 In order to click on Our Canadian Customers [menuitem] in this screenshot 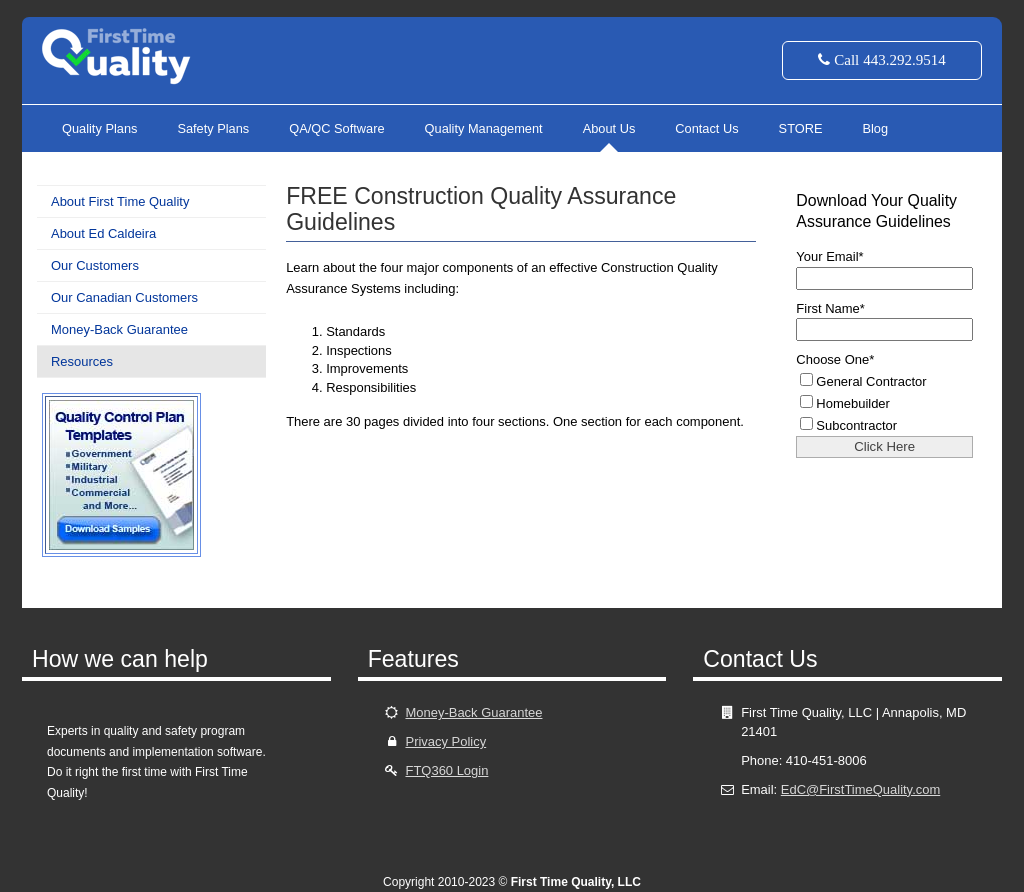, I will do `click(124, 297)`.